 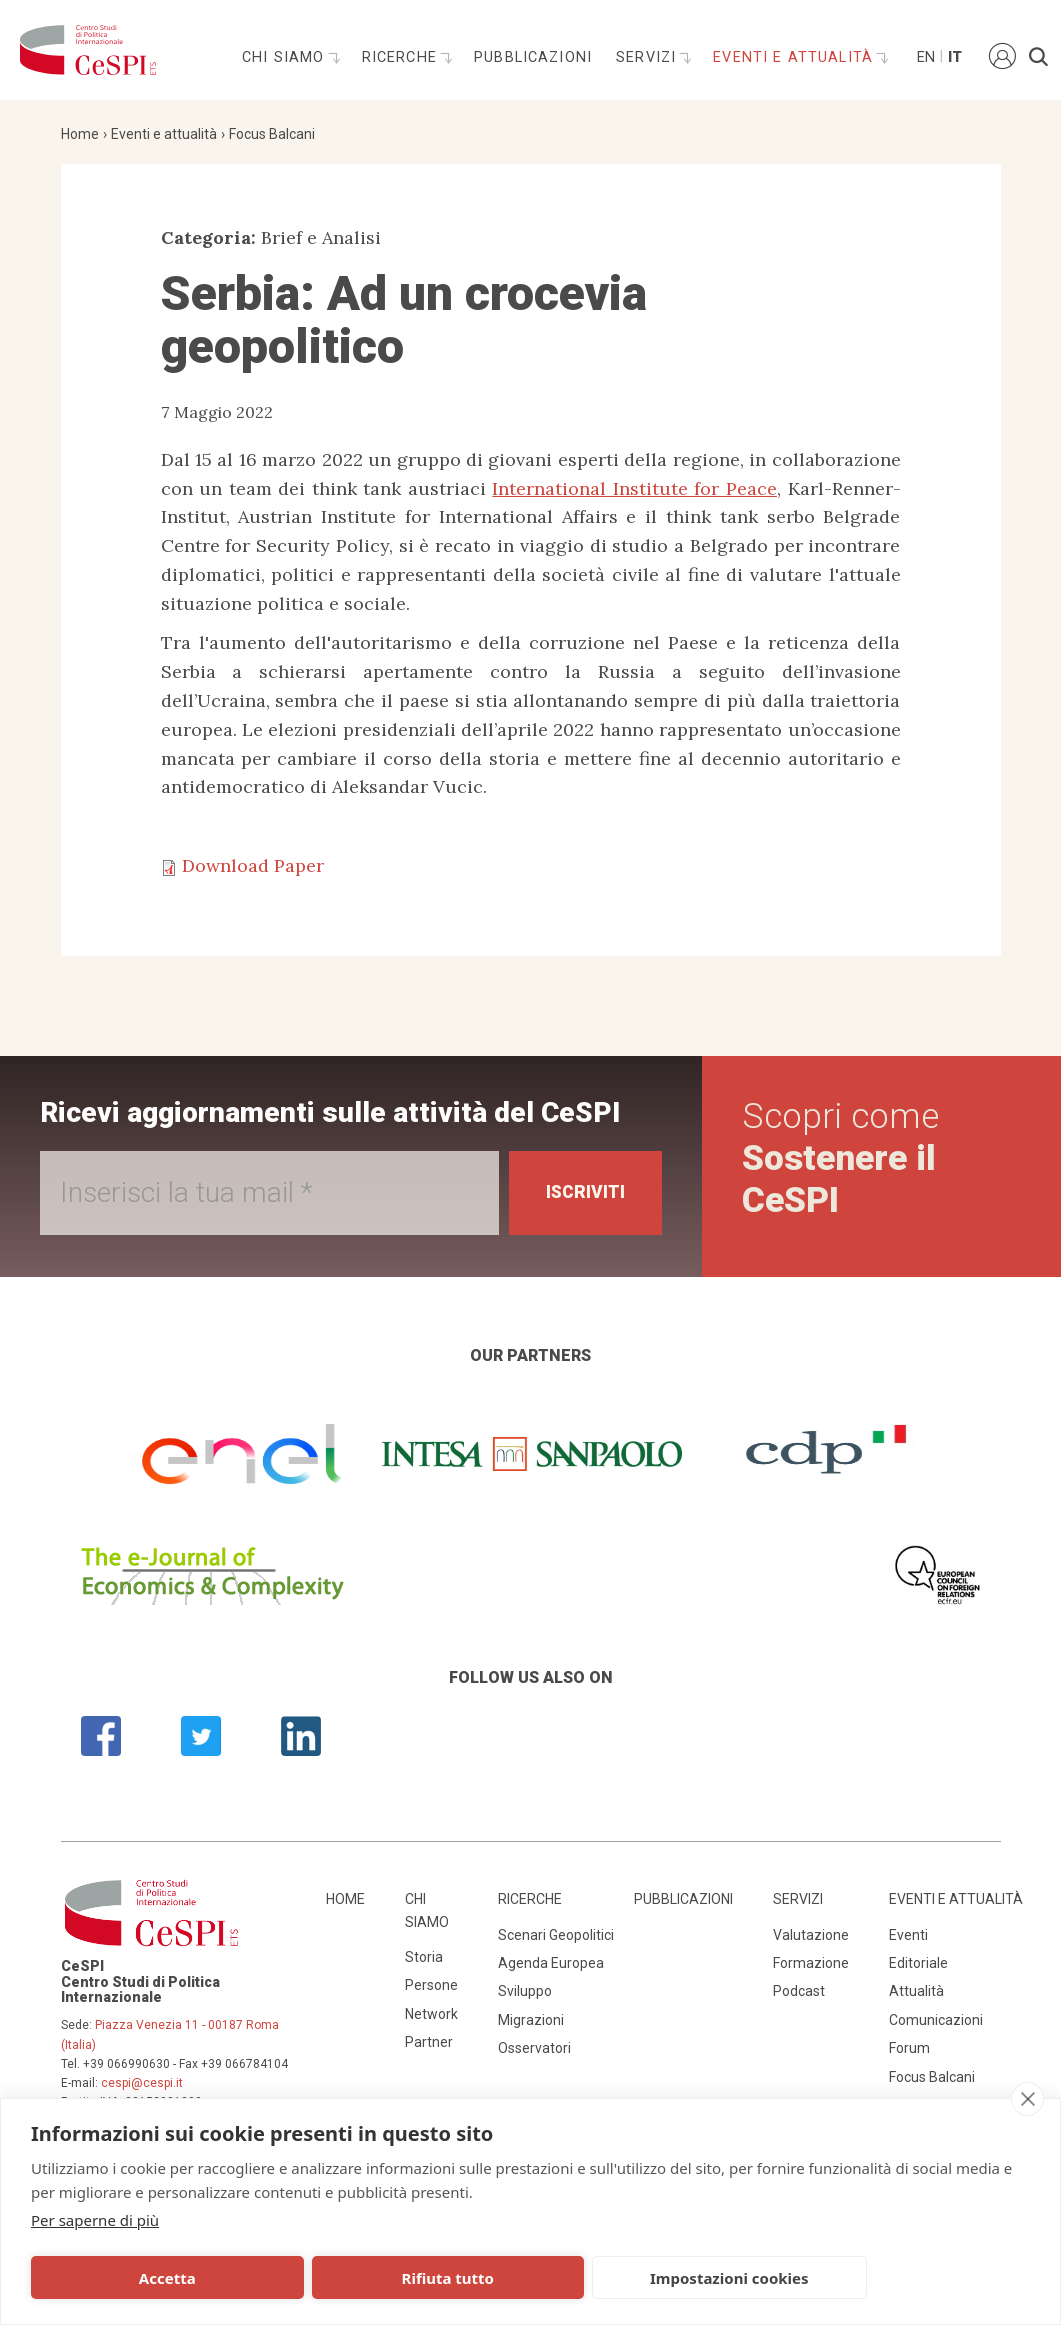 What do you see at coordinates (841, 1158) in the screenshot?
I see `Scopri come` at bounding box center [841, 1158].